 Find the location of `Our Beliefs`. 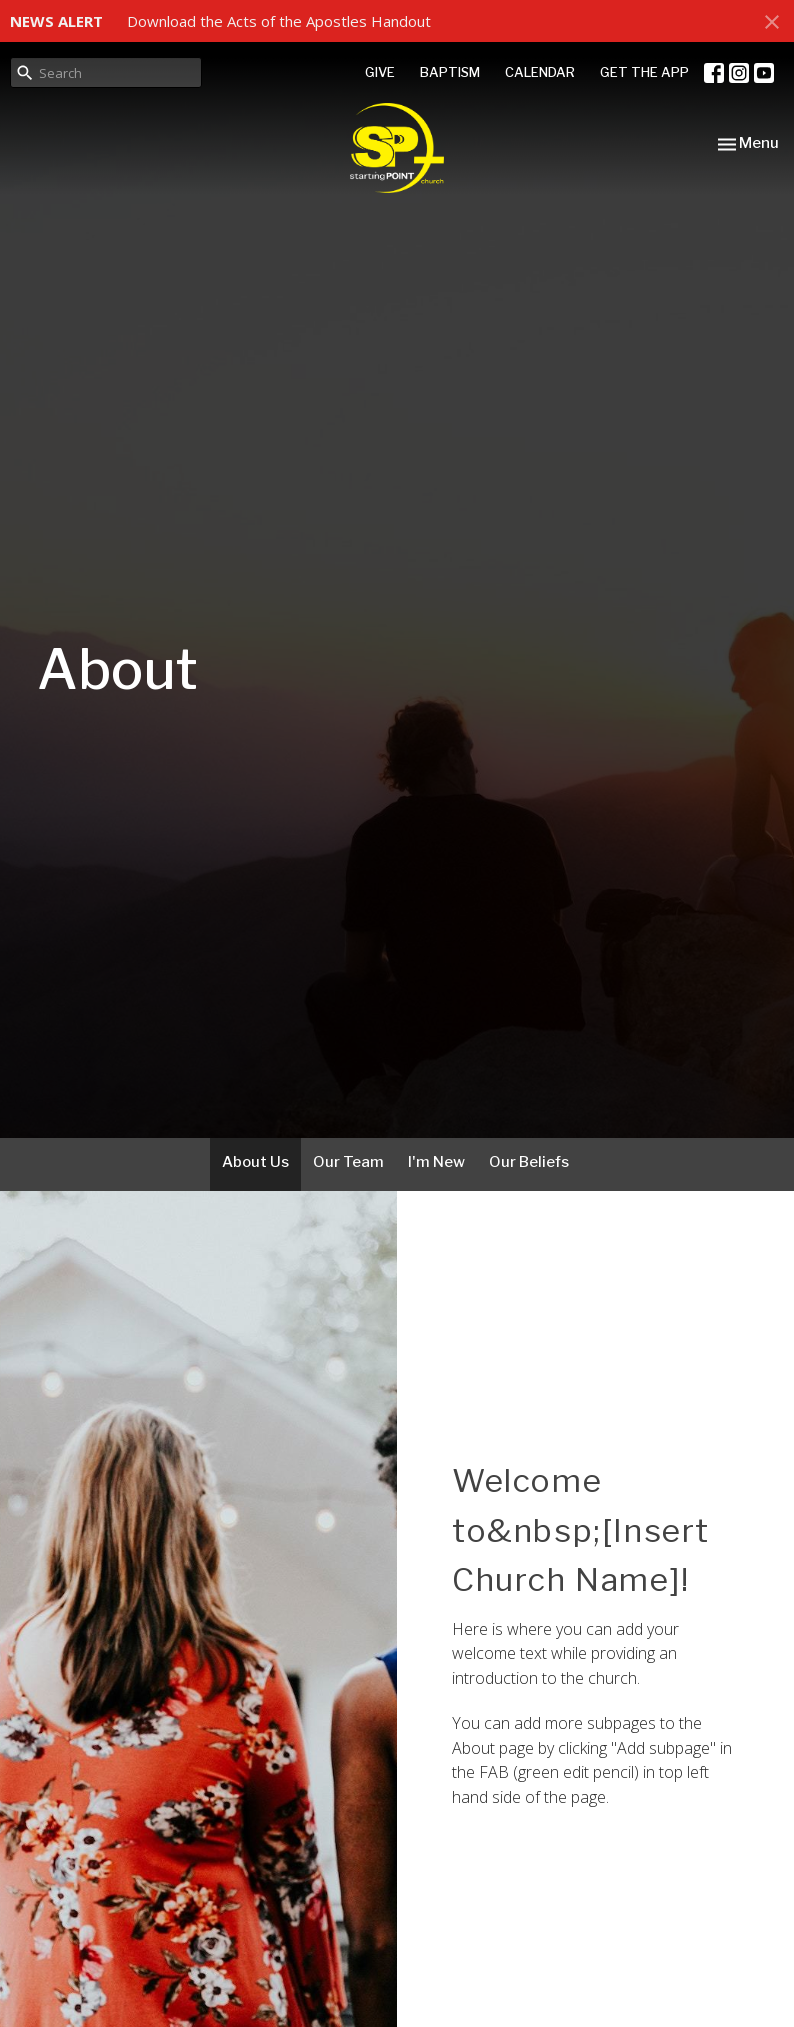

Our Beliefs is located at coordinates (529, 1162).